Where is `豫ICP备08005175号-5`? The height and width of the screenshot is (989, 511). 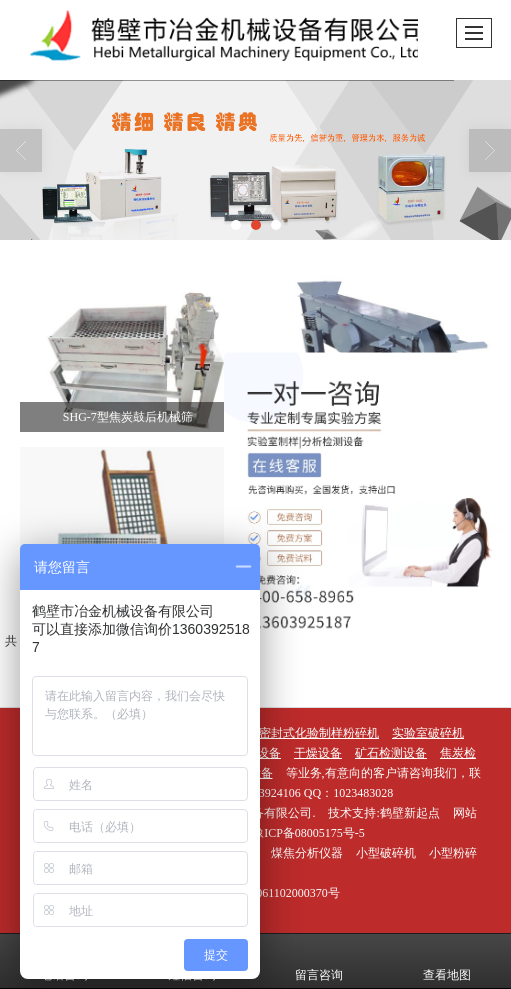
豫ICP备08005175号-5 is located at coordinates (308, 833).